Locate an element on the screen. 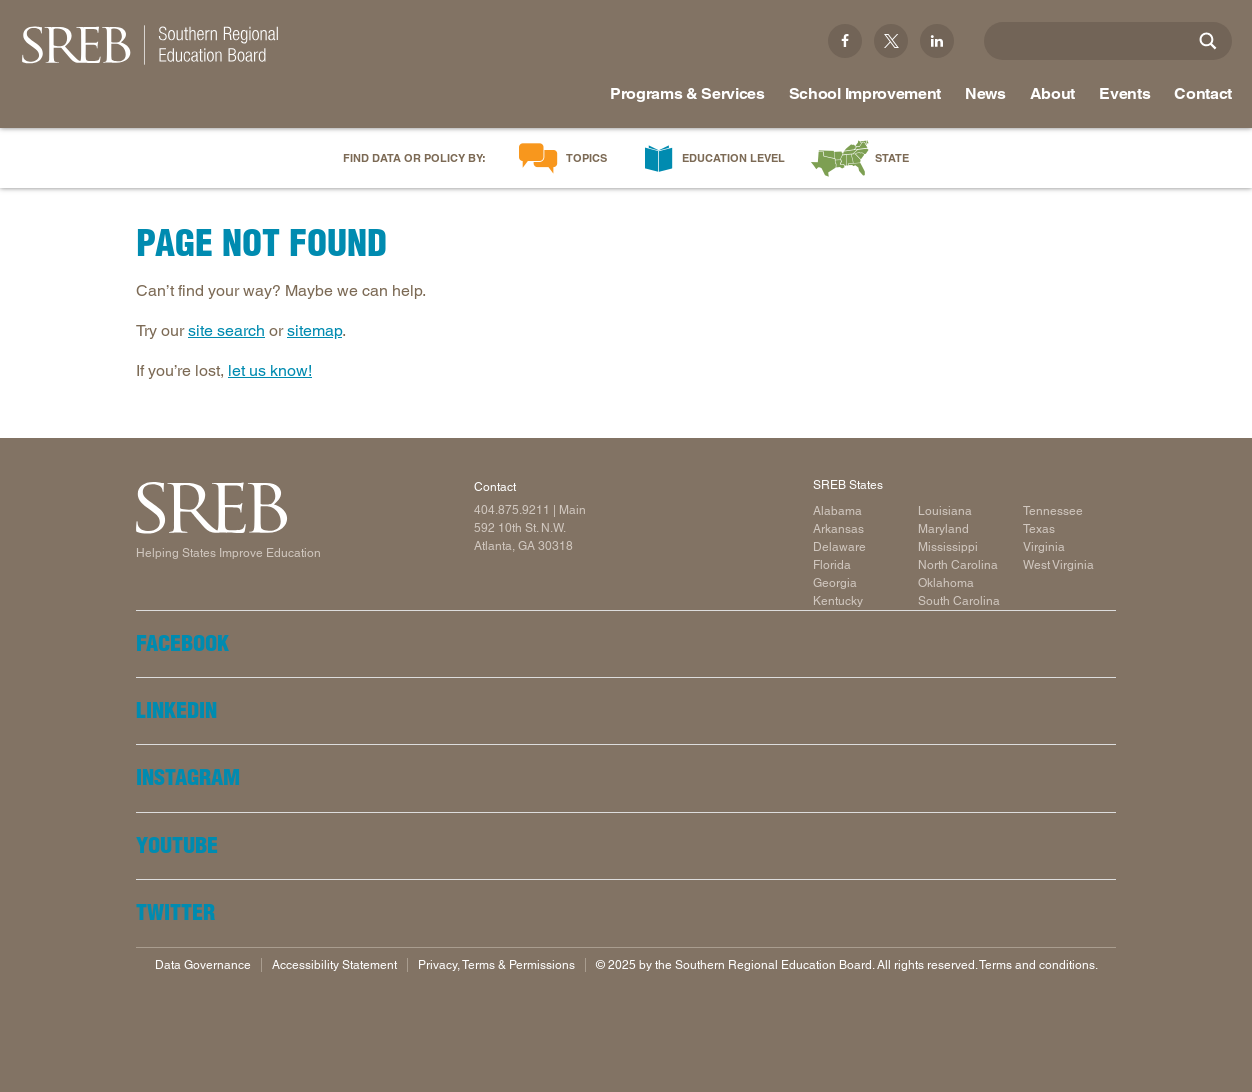  site search is located at coordinates (226, 330).